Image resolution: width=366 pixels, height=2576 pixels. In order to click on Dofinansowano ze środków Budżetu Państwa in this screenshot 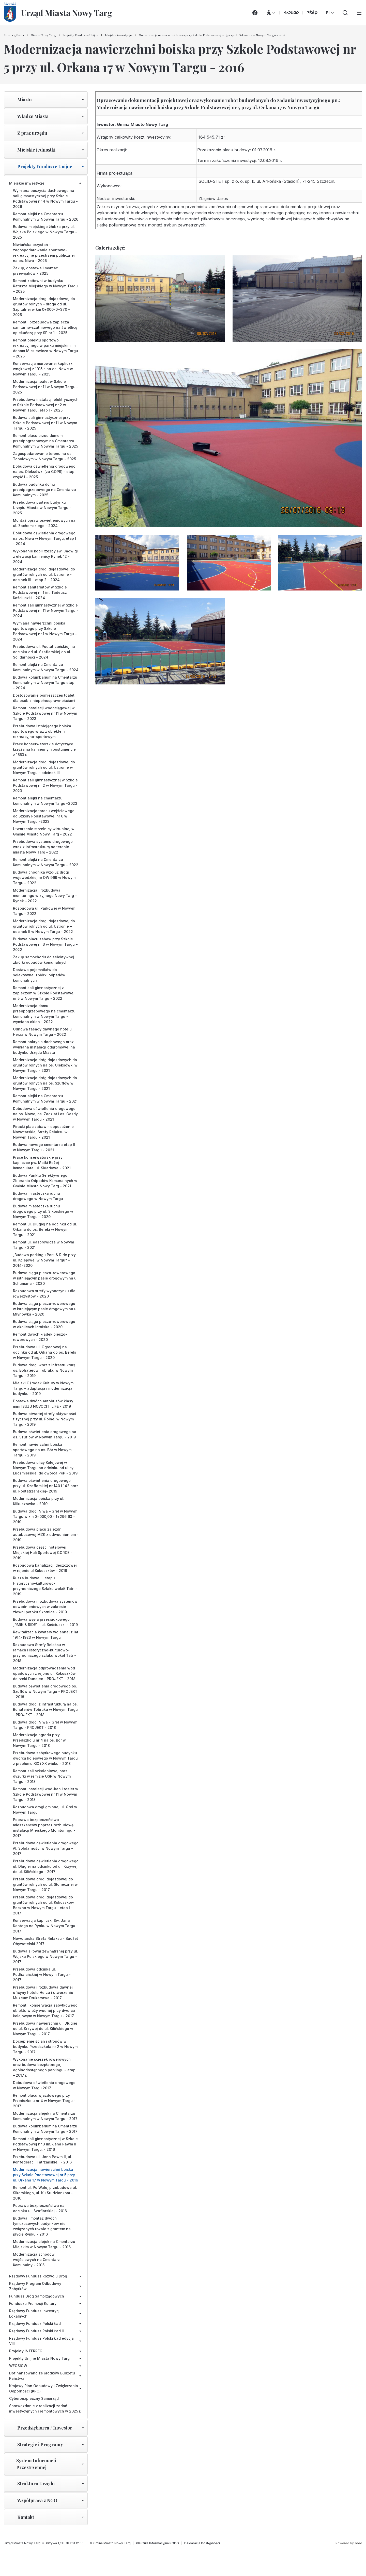, I will do `click(42, 2376)`.